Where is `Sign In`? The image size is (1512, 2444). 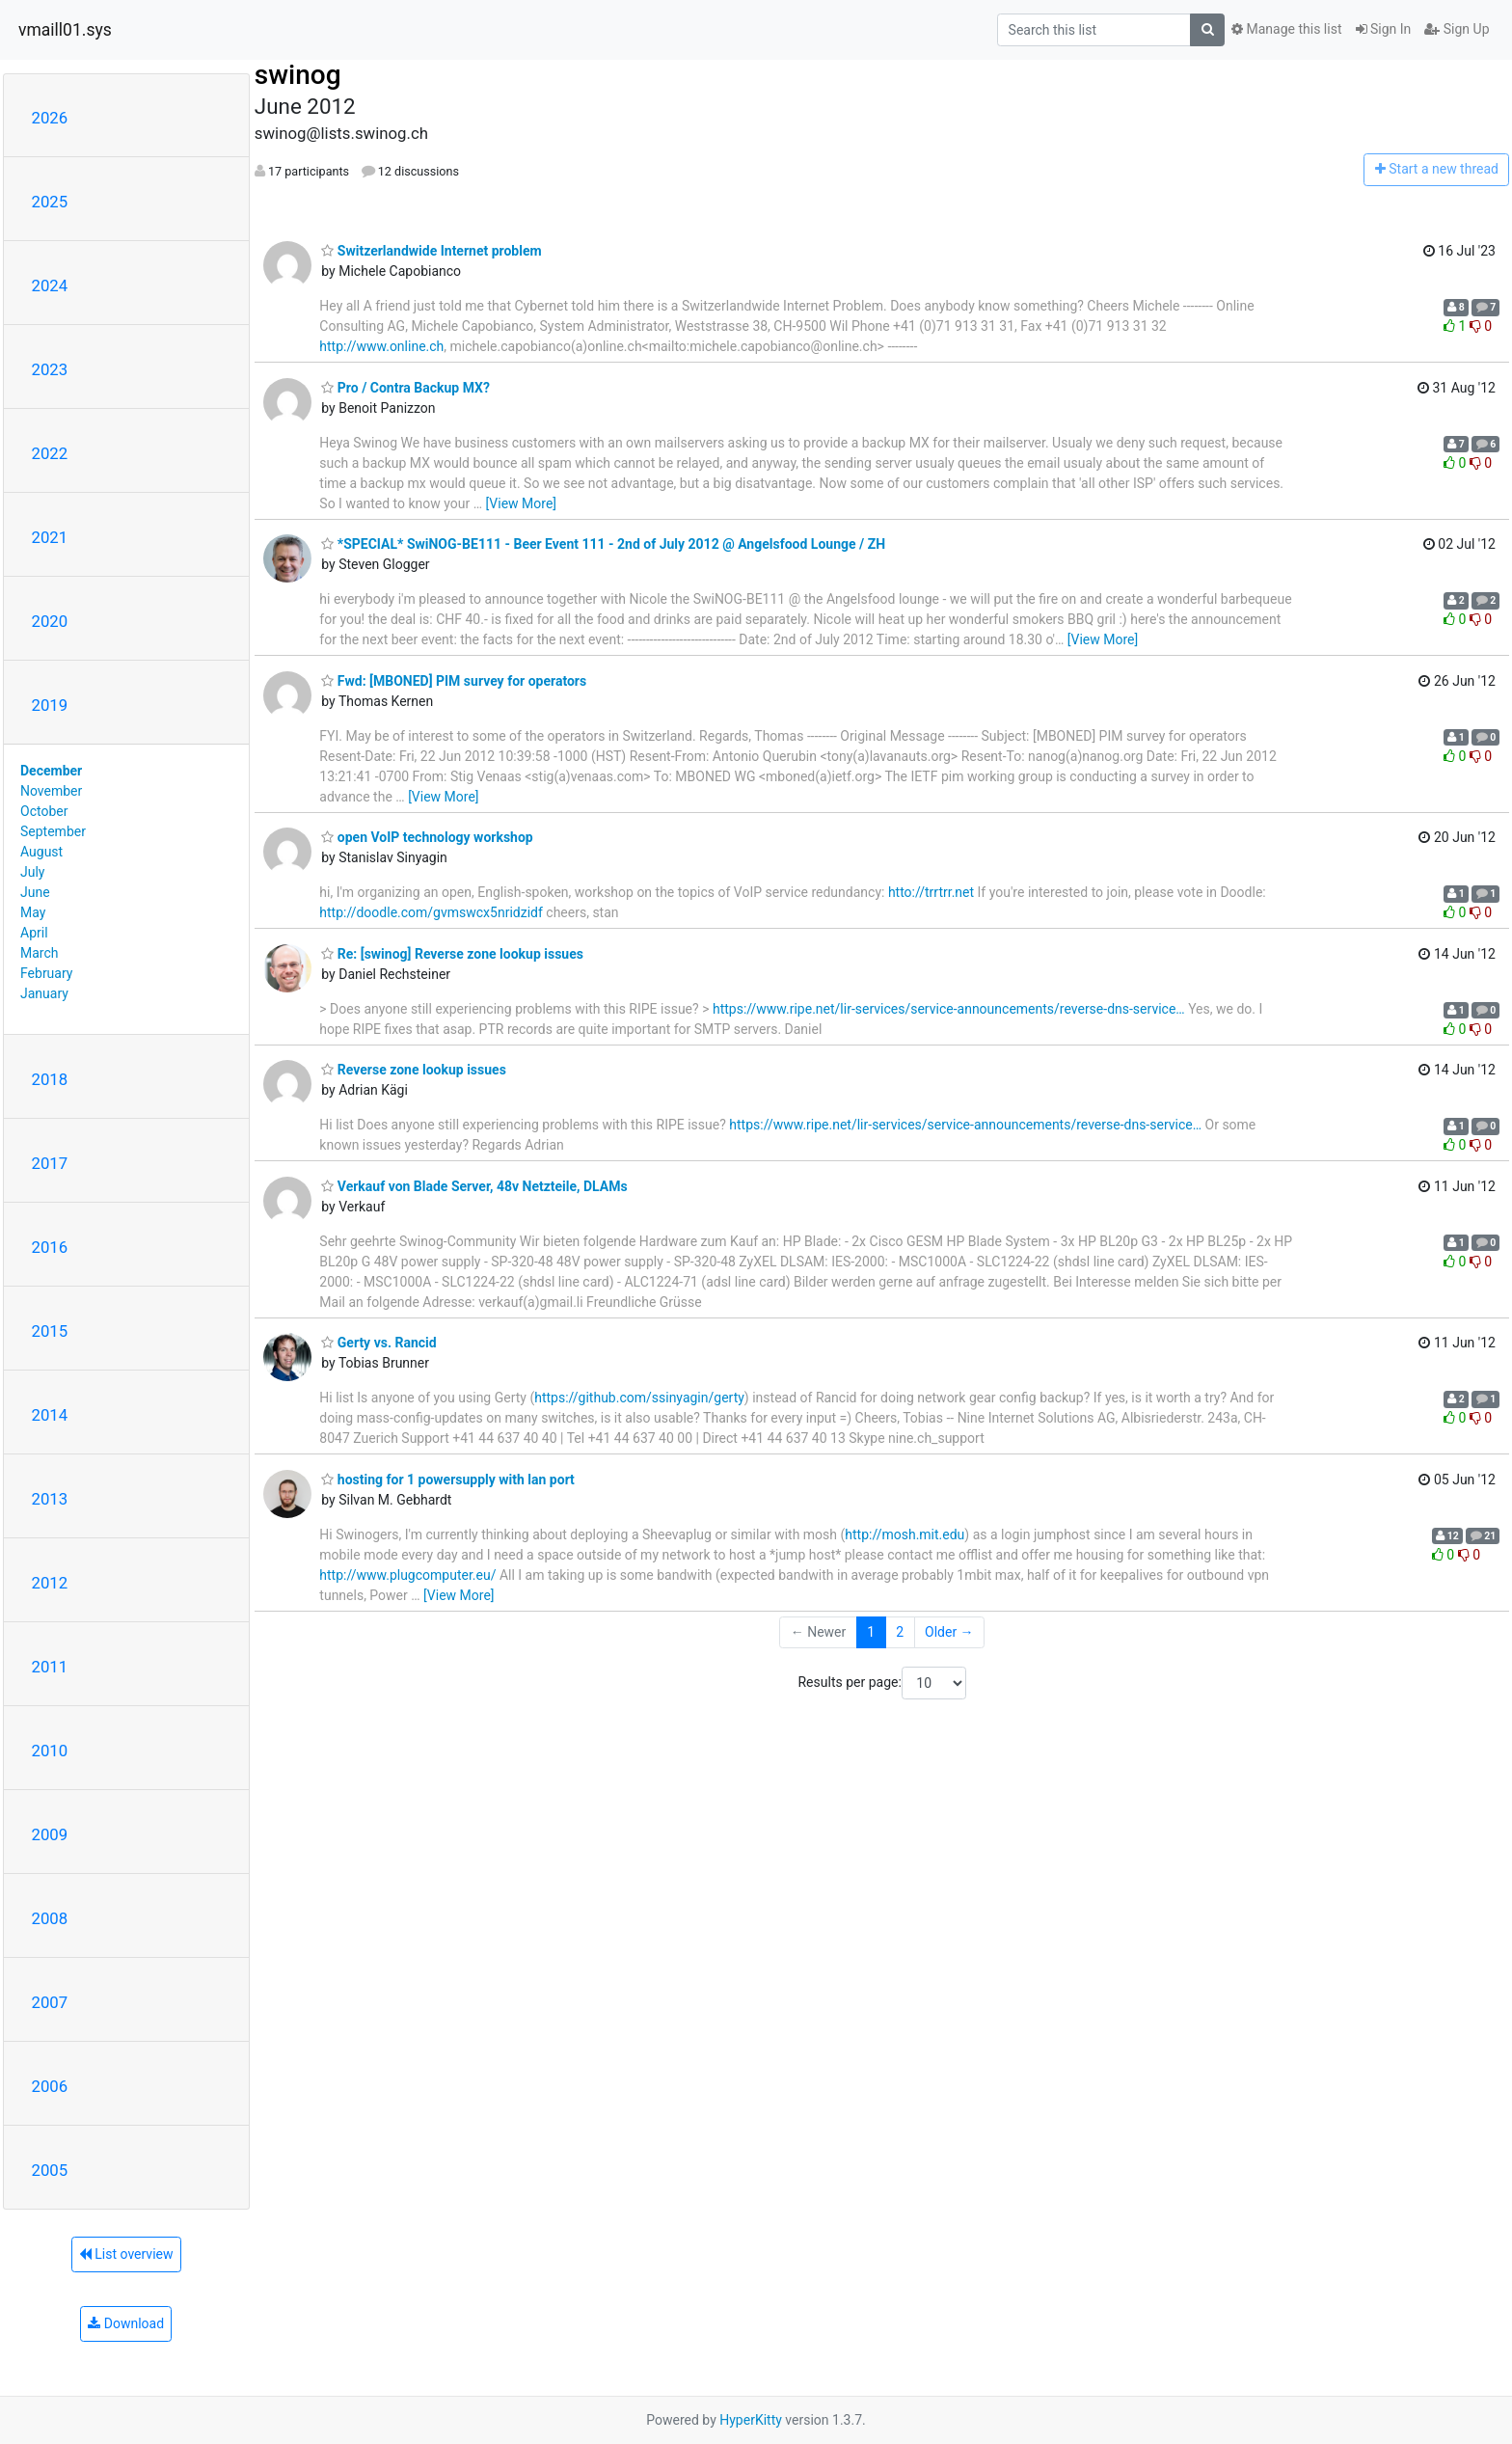
Sign In is located at coordinates (1384, 29).